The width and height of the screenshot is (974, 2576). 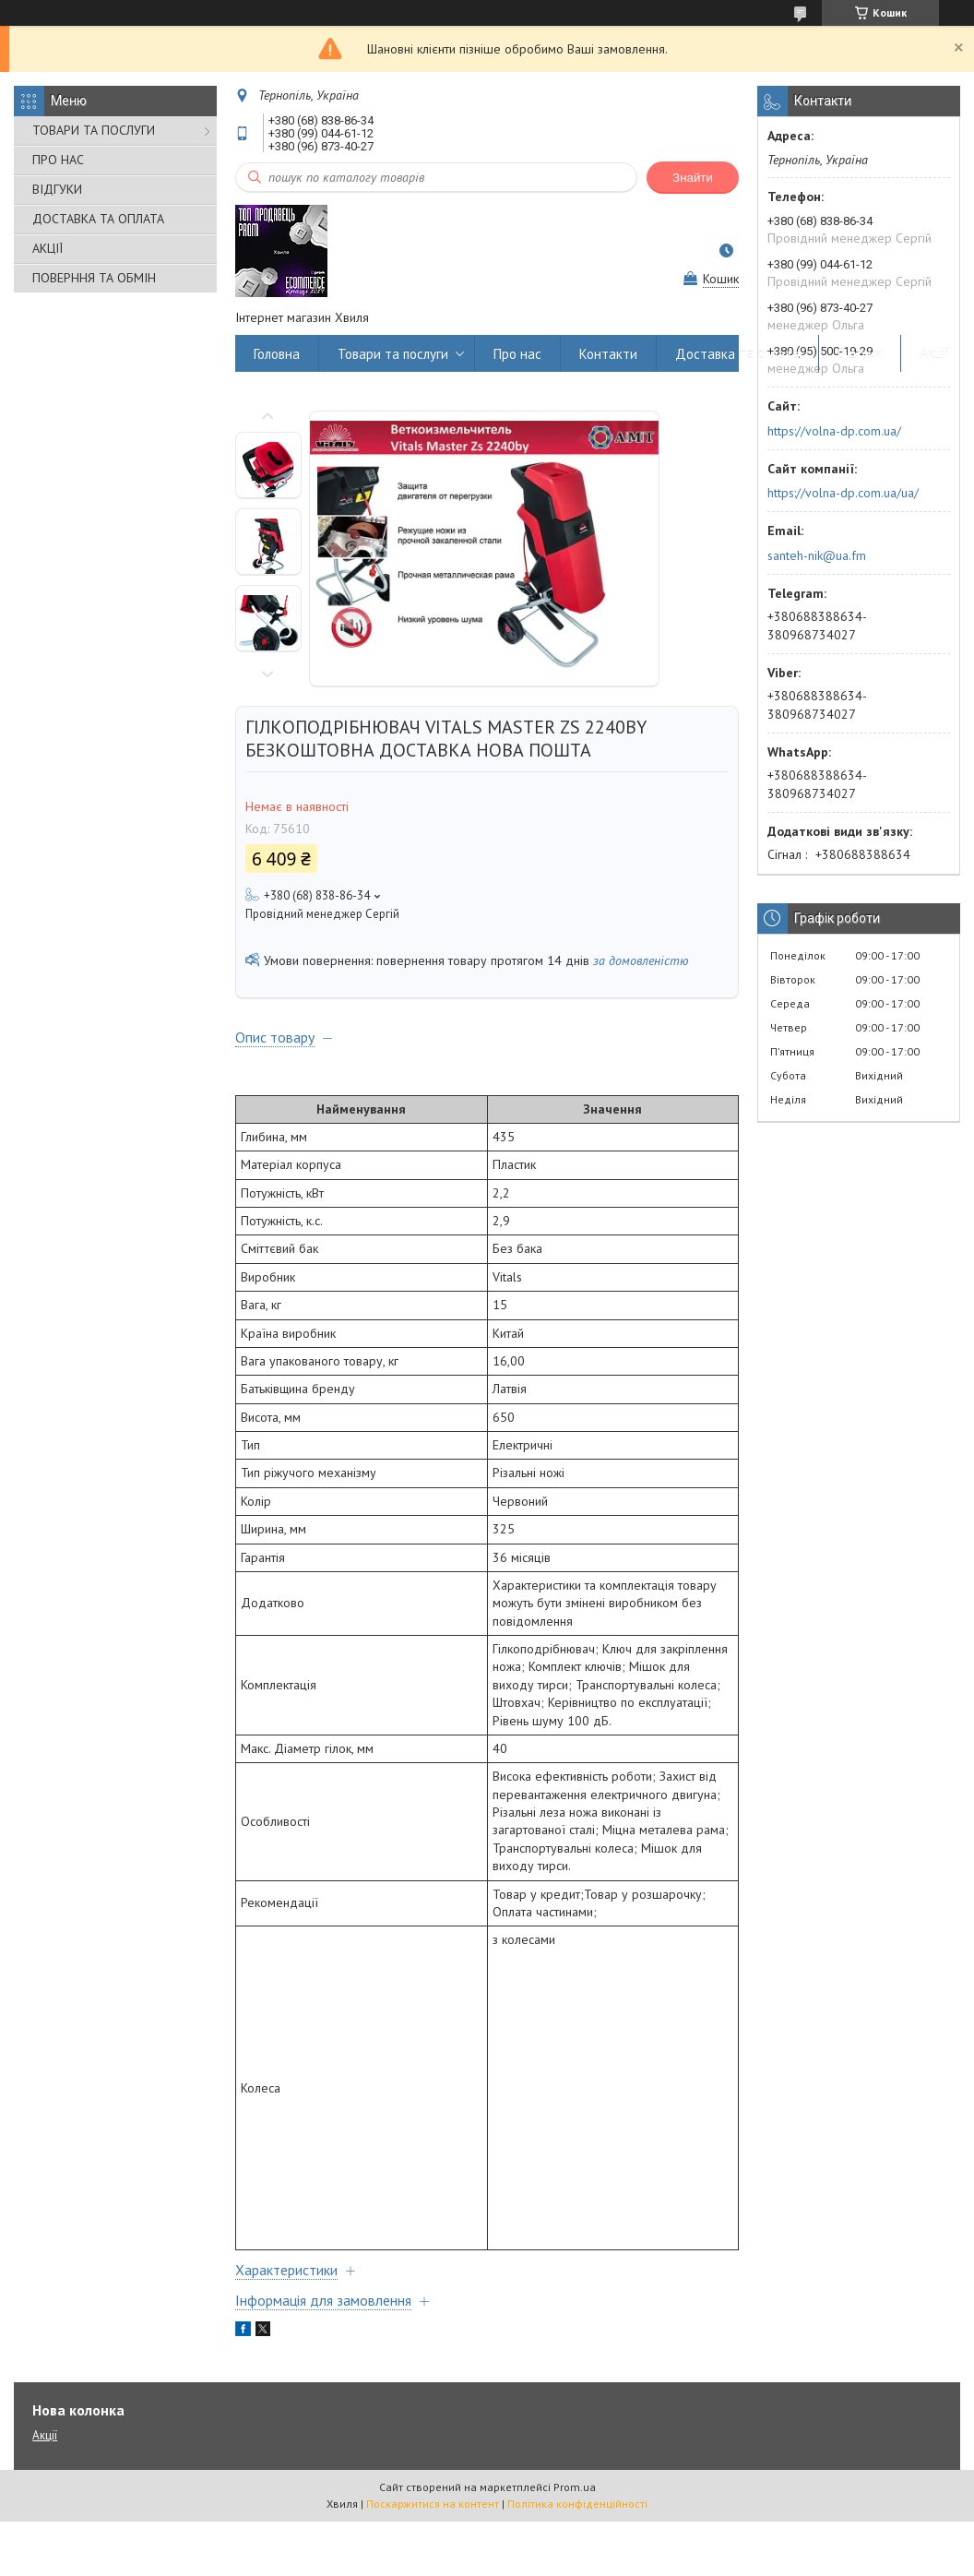 What do you see at coordinates (94, 277) in the screenshot?
I see `ПОВЕРННЯ ТА ОБМІН` at bounding box center [94, 277].